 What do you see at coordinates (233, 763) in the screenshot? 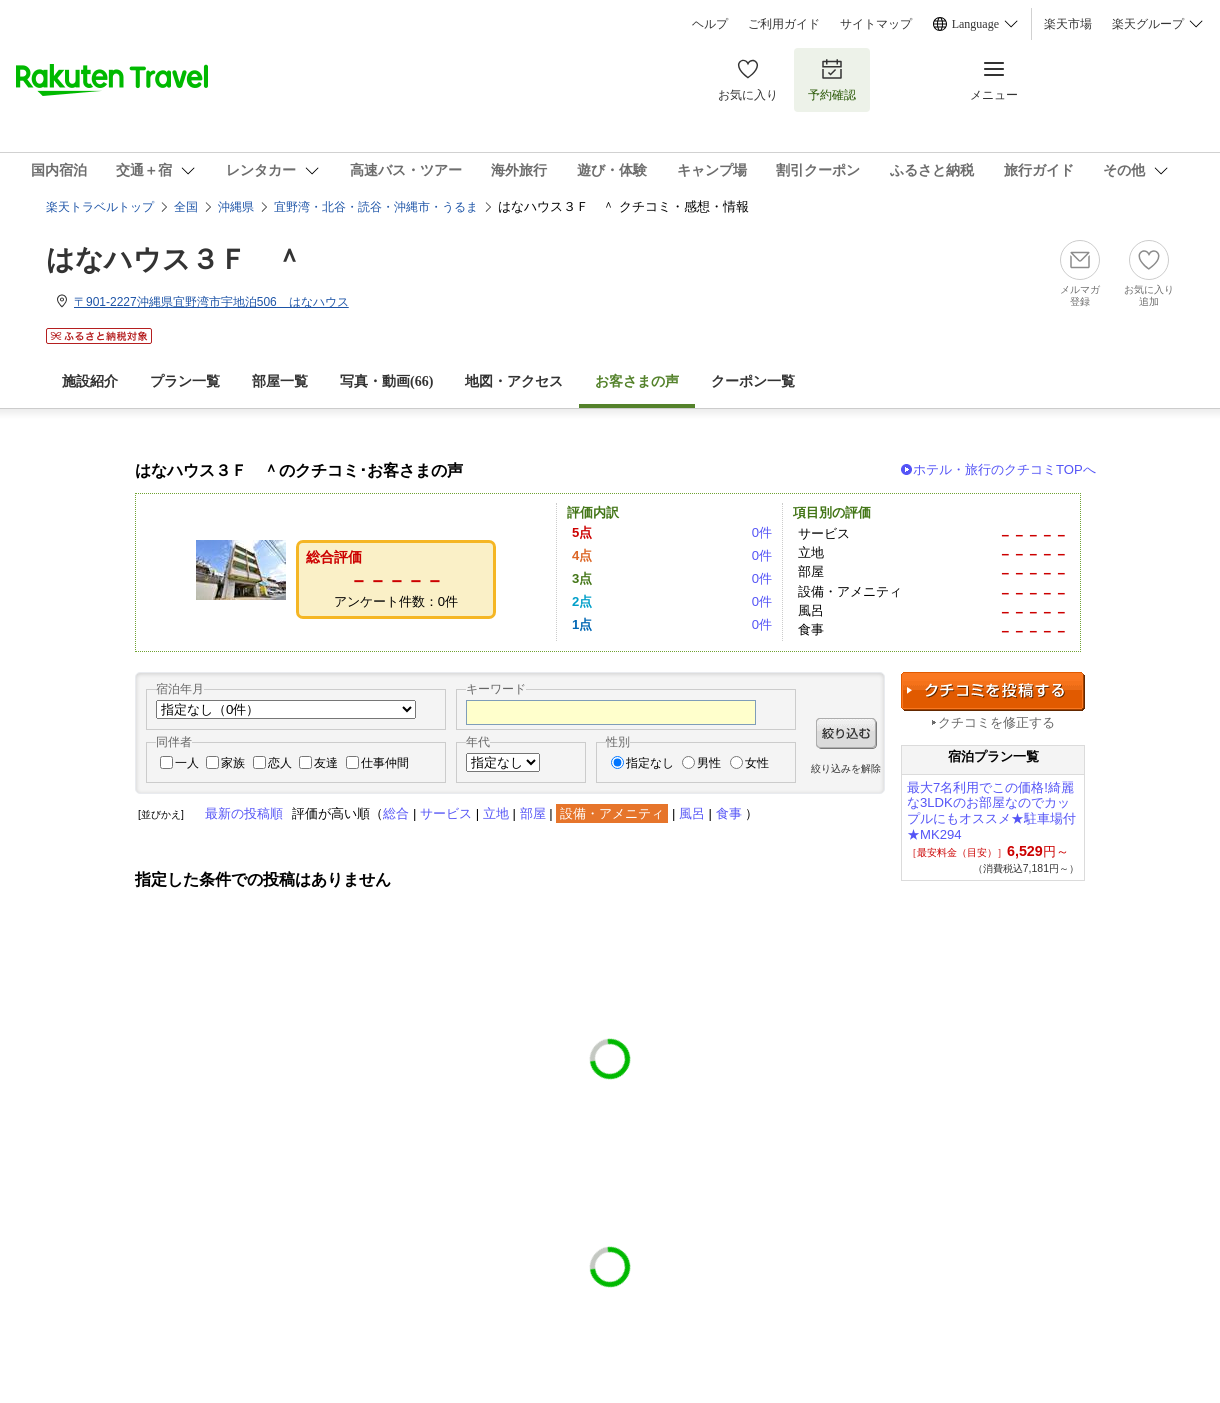
I see `家族` at bounding box center [233, 763].